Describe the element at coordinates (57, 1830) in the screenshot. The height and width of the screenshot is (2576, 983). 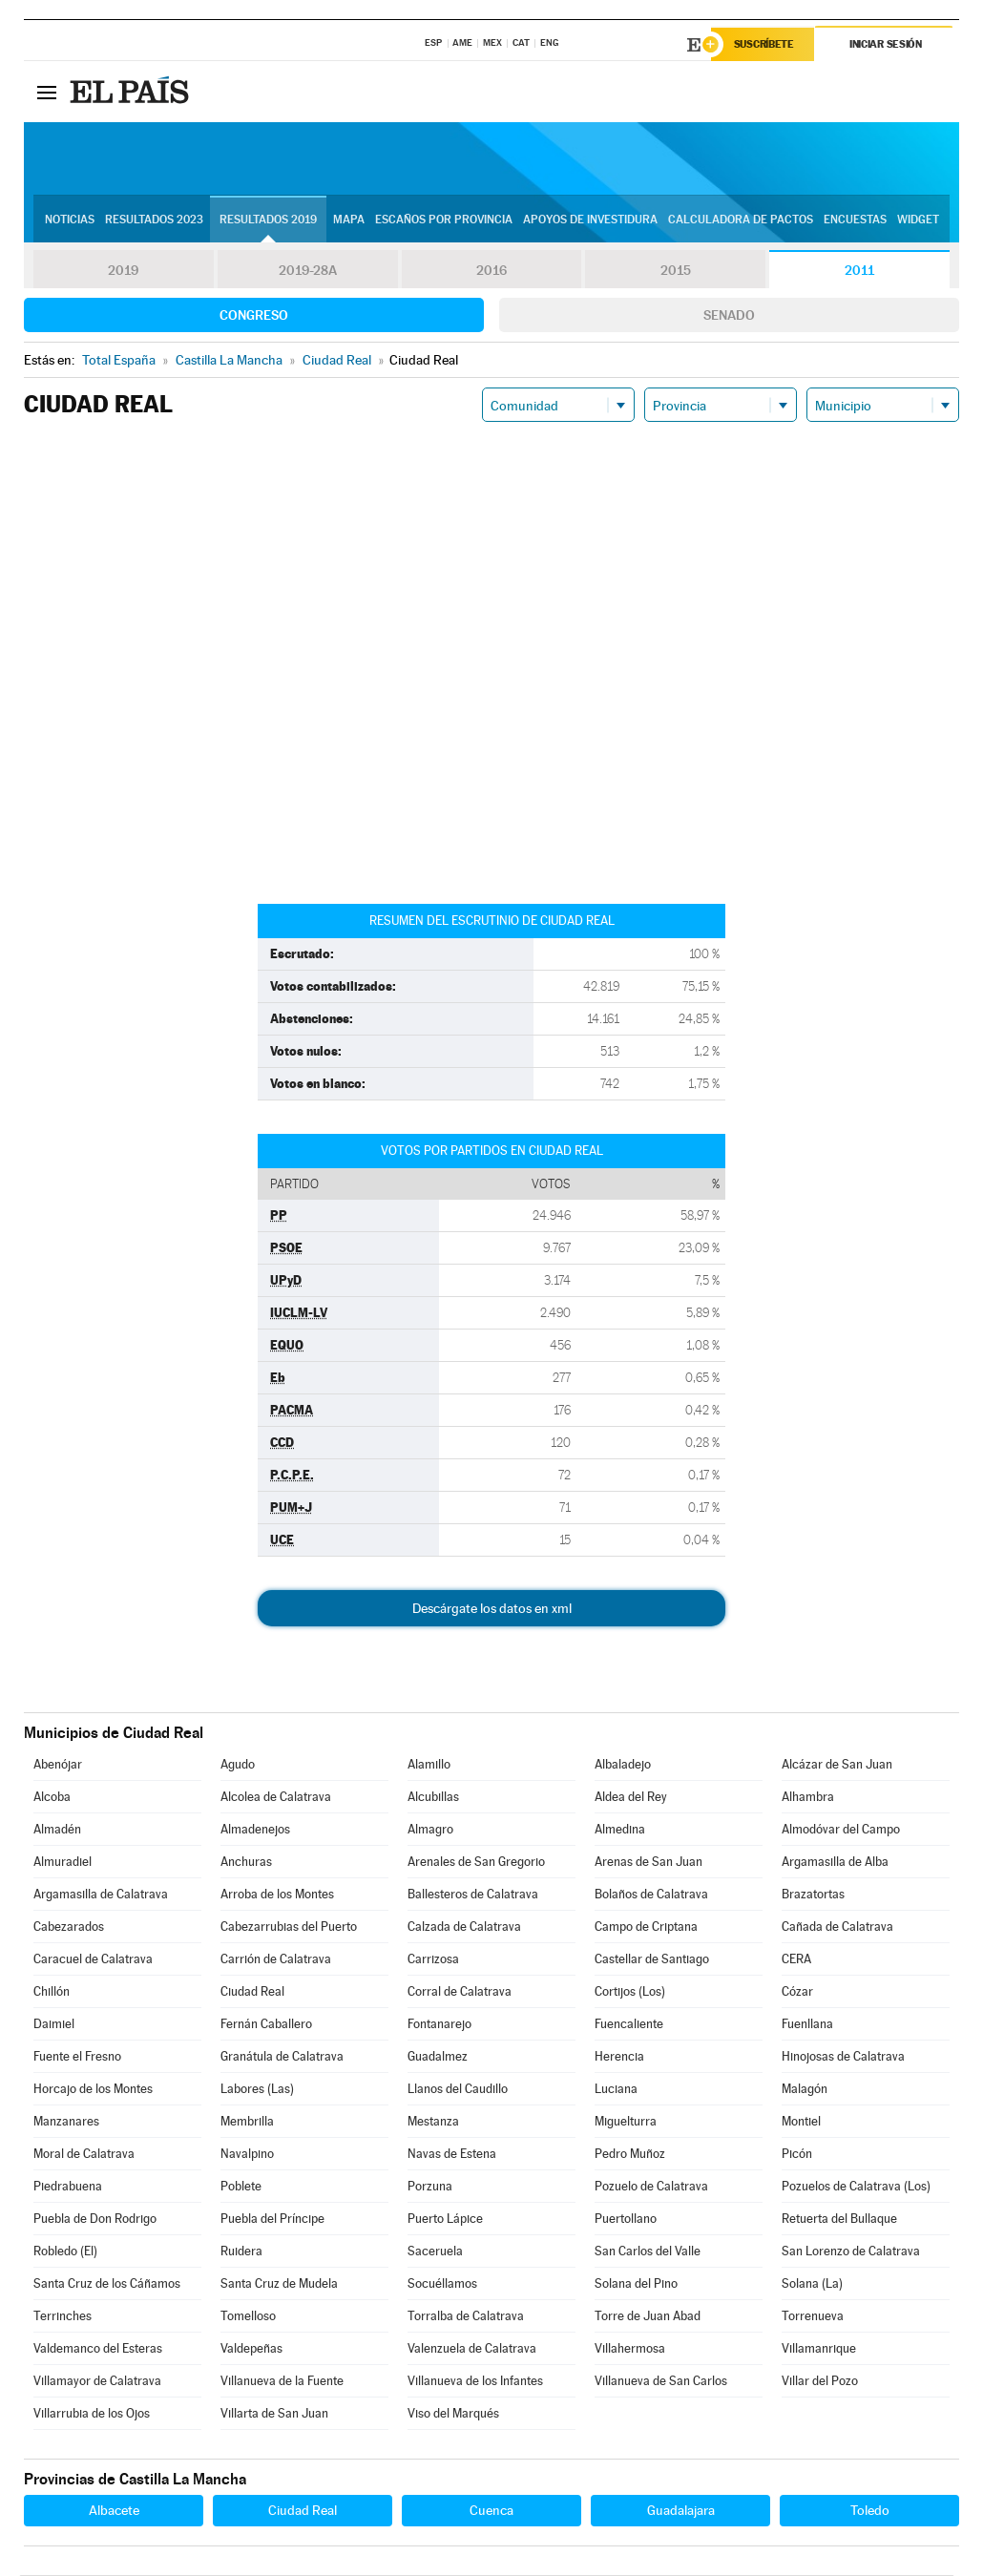
I see `Almadén` at that location.